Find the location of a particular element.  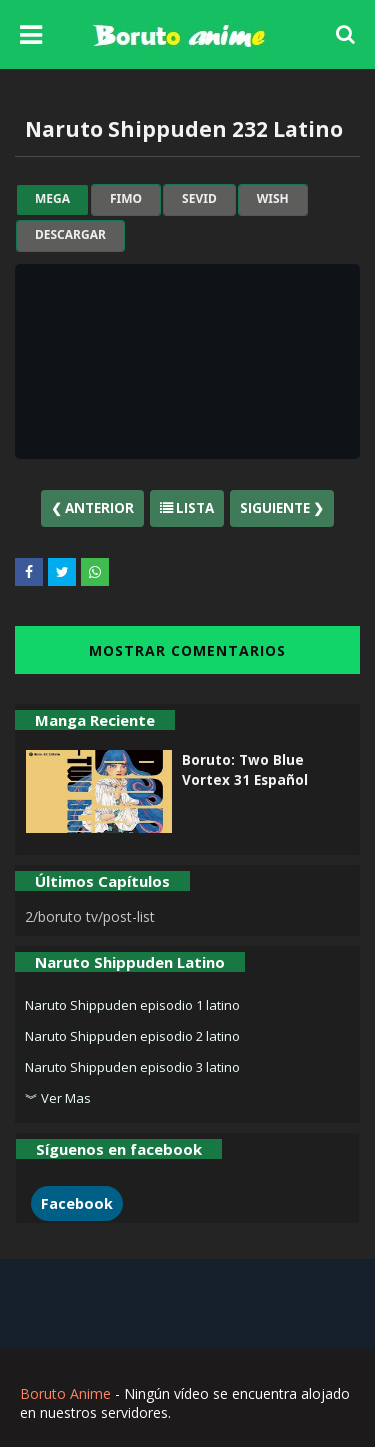

Facebook is located at coordinates (77, 1203).